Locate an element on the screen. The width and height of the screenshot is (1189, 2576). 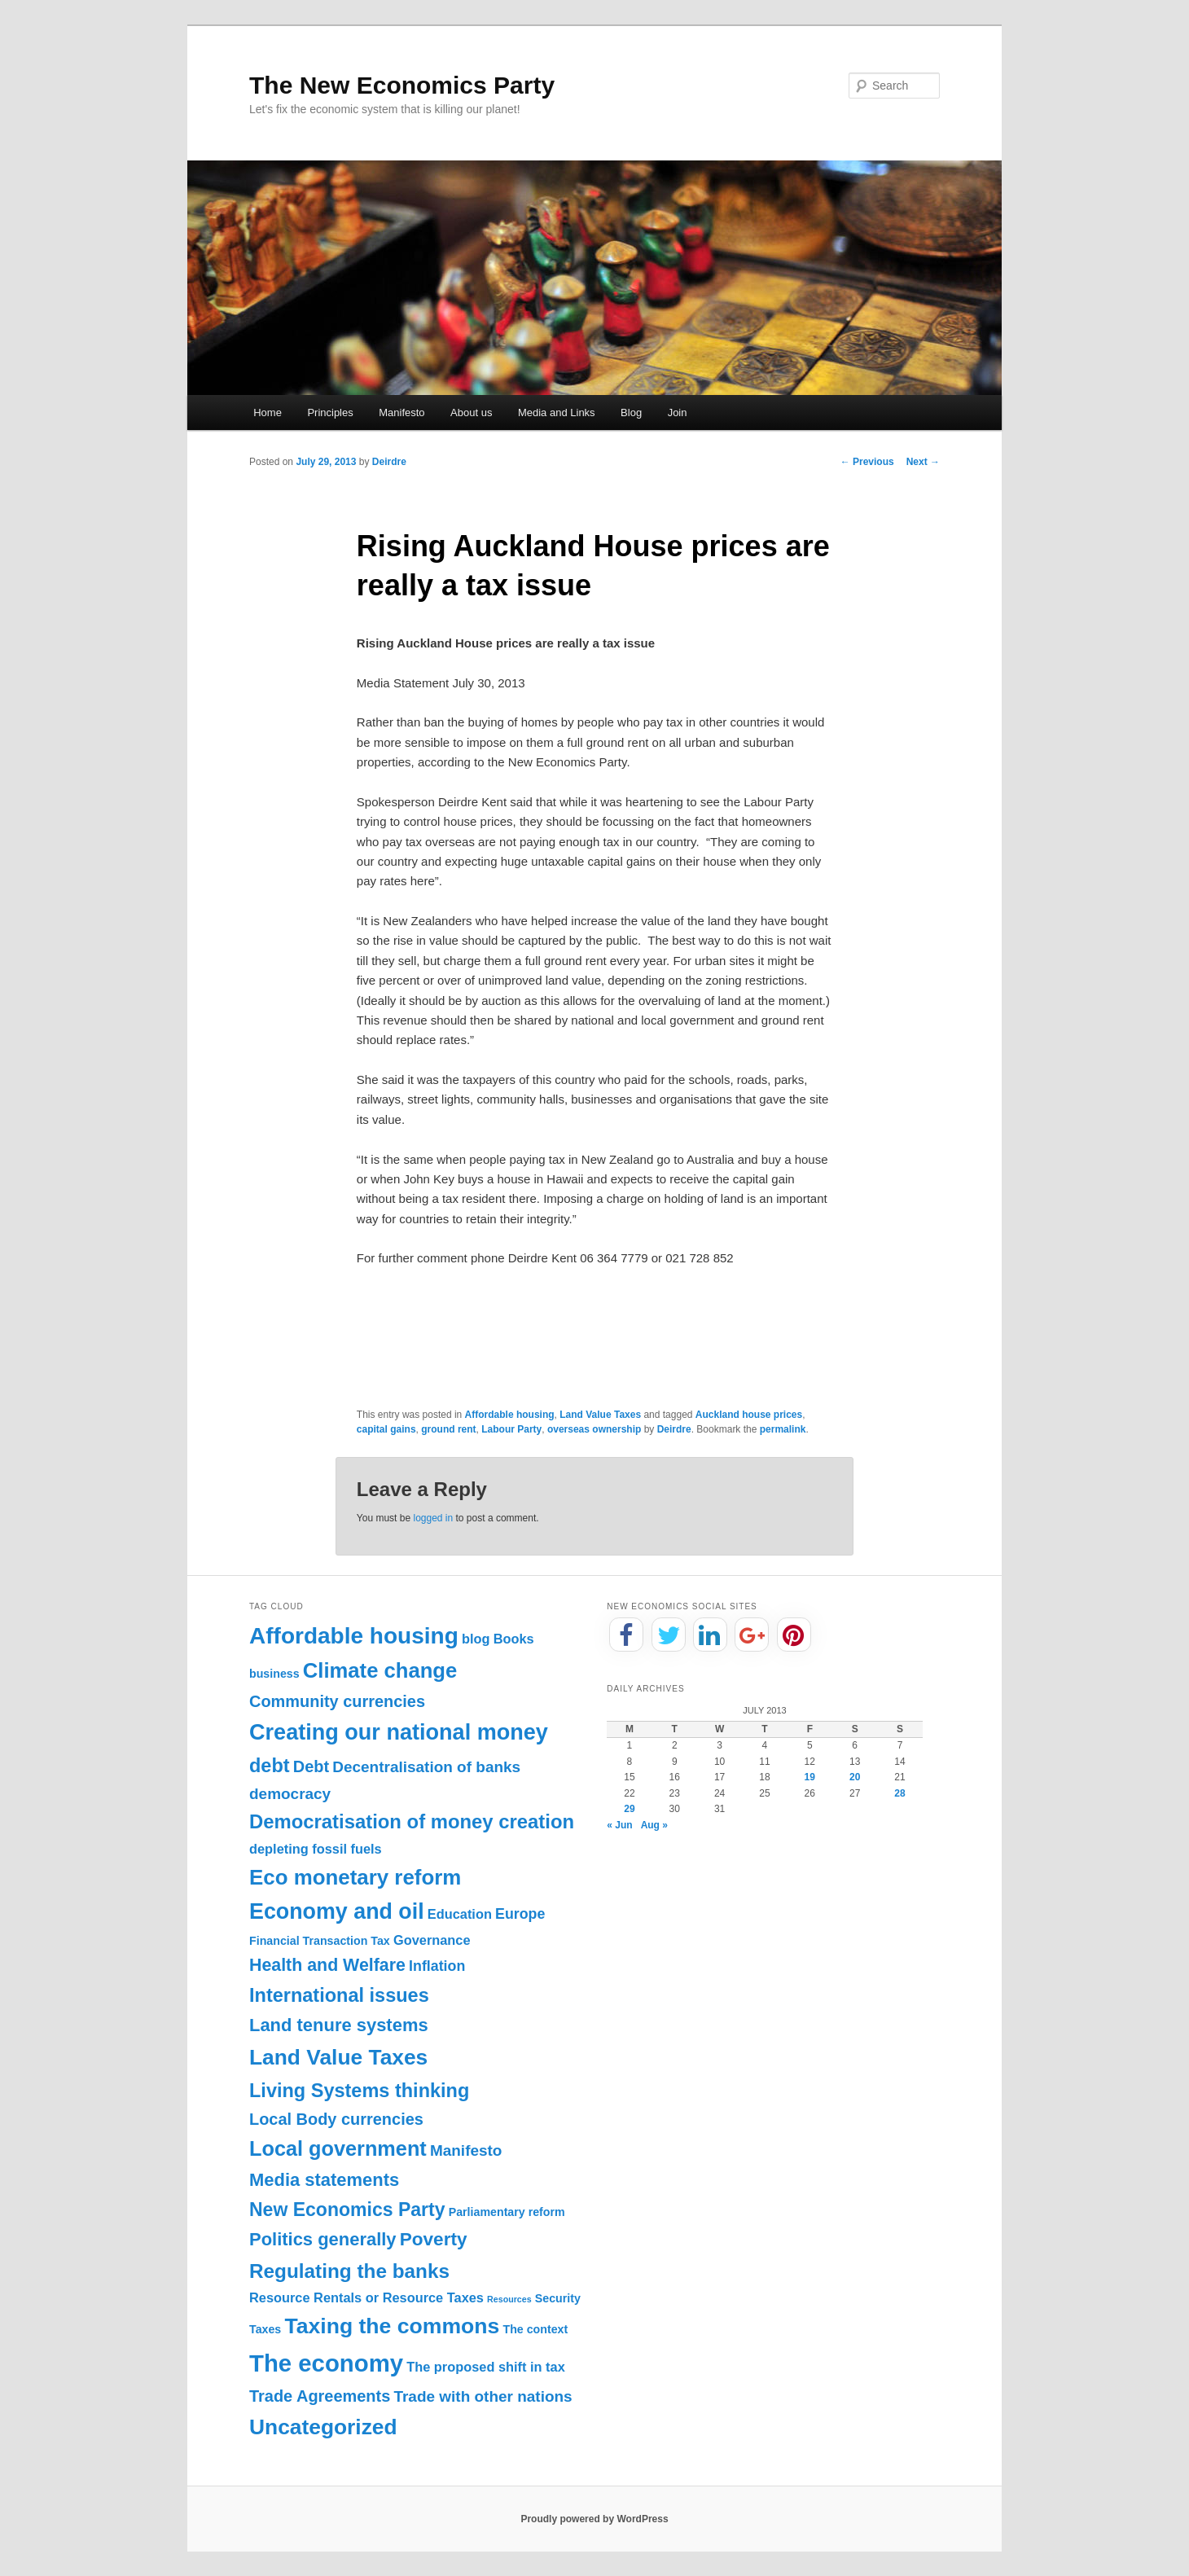
Taxing the commons [Taxing the commons (21 items)] is located at coordinates (391, 2326).